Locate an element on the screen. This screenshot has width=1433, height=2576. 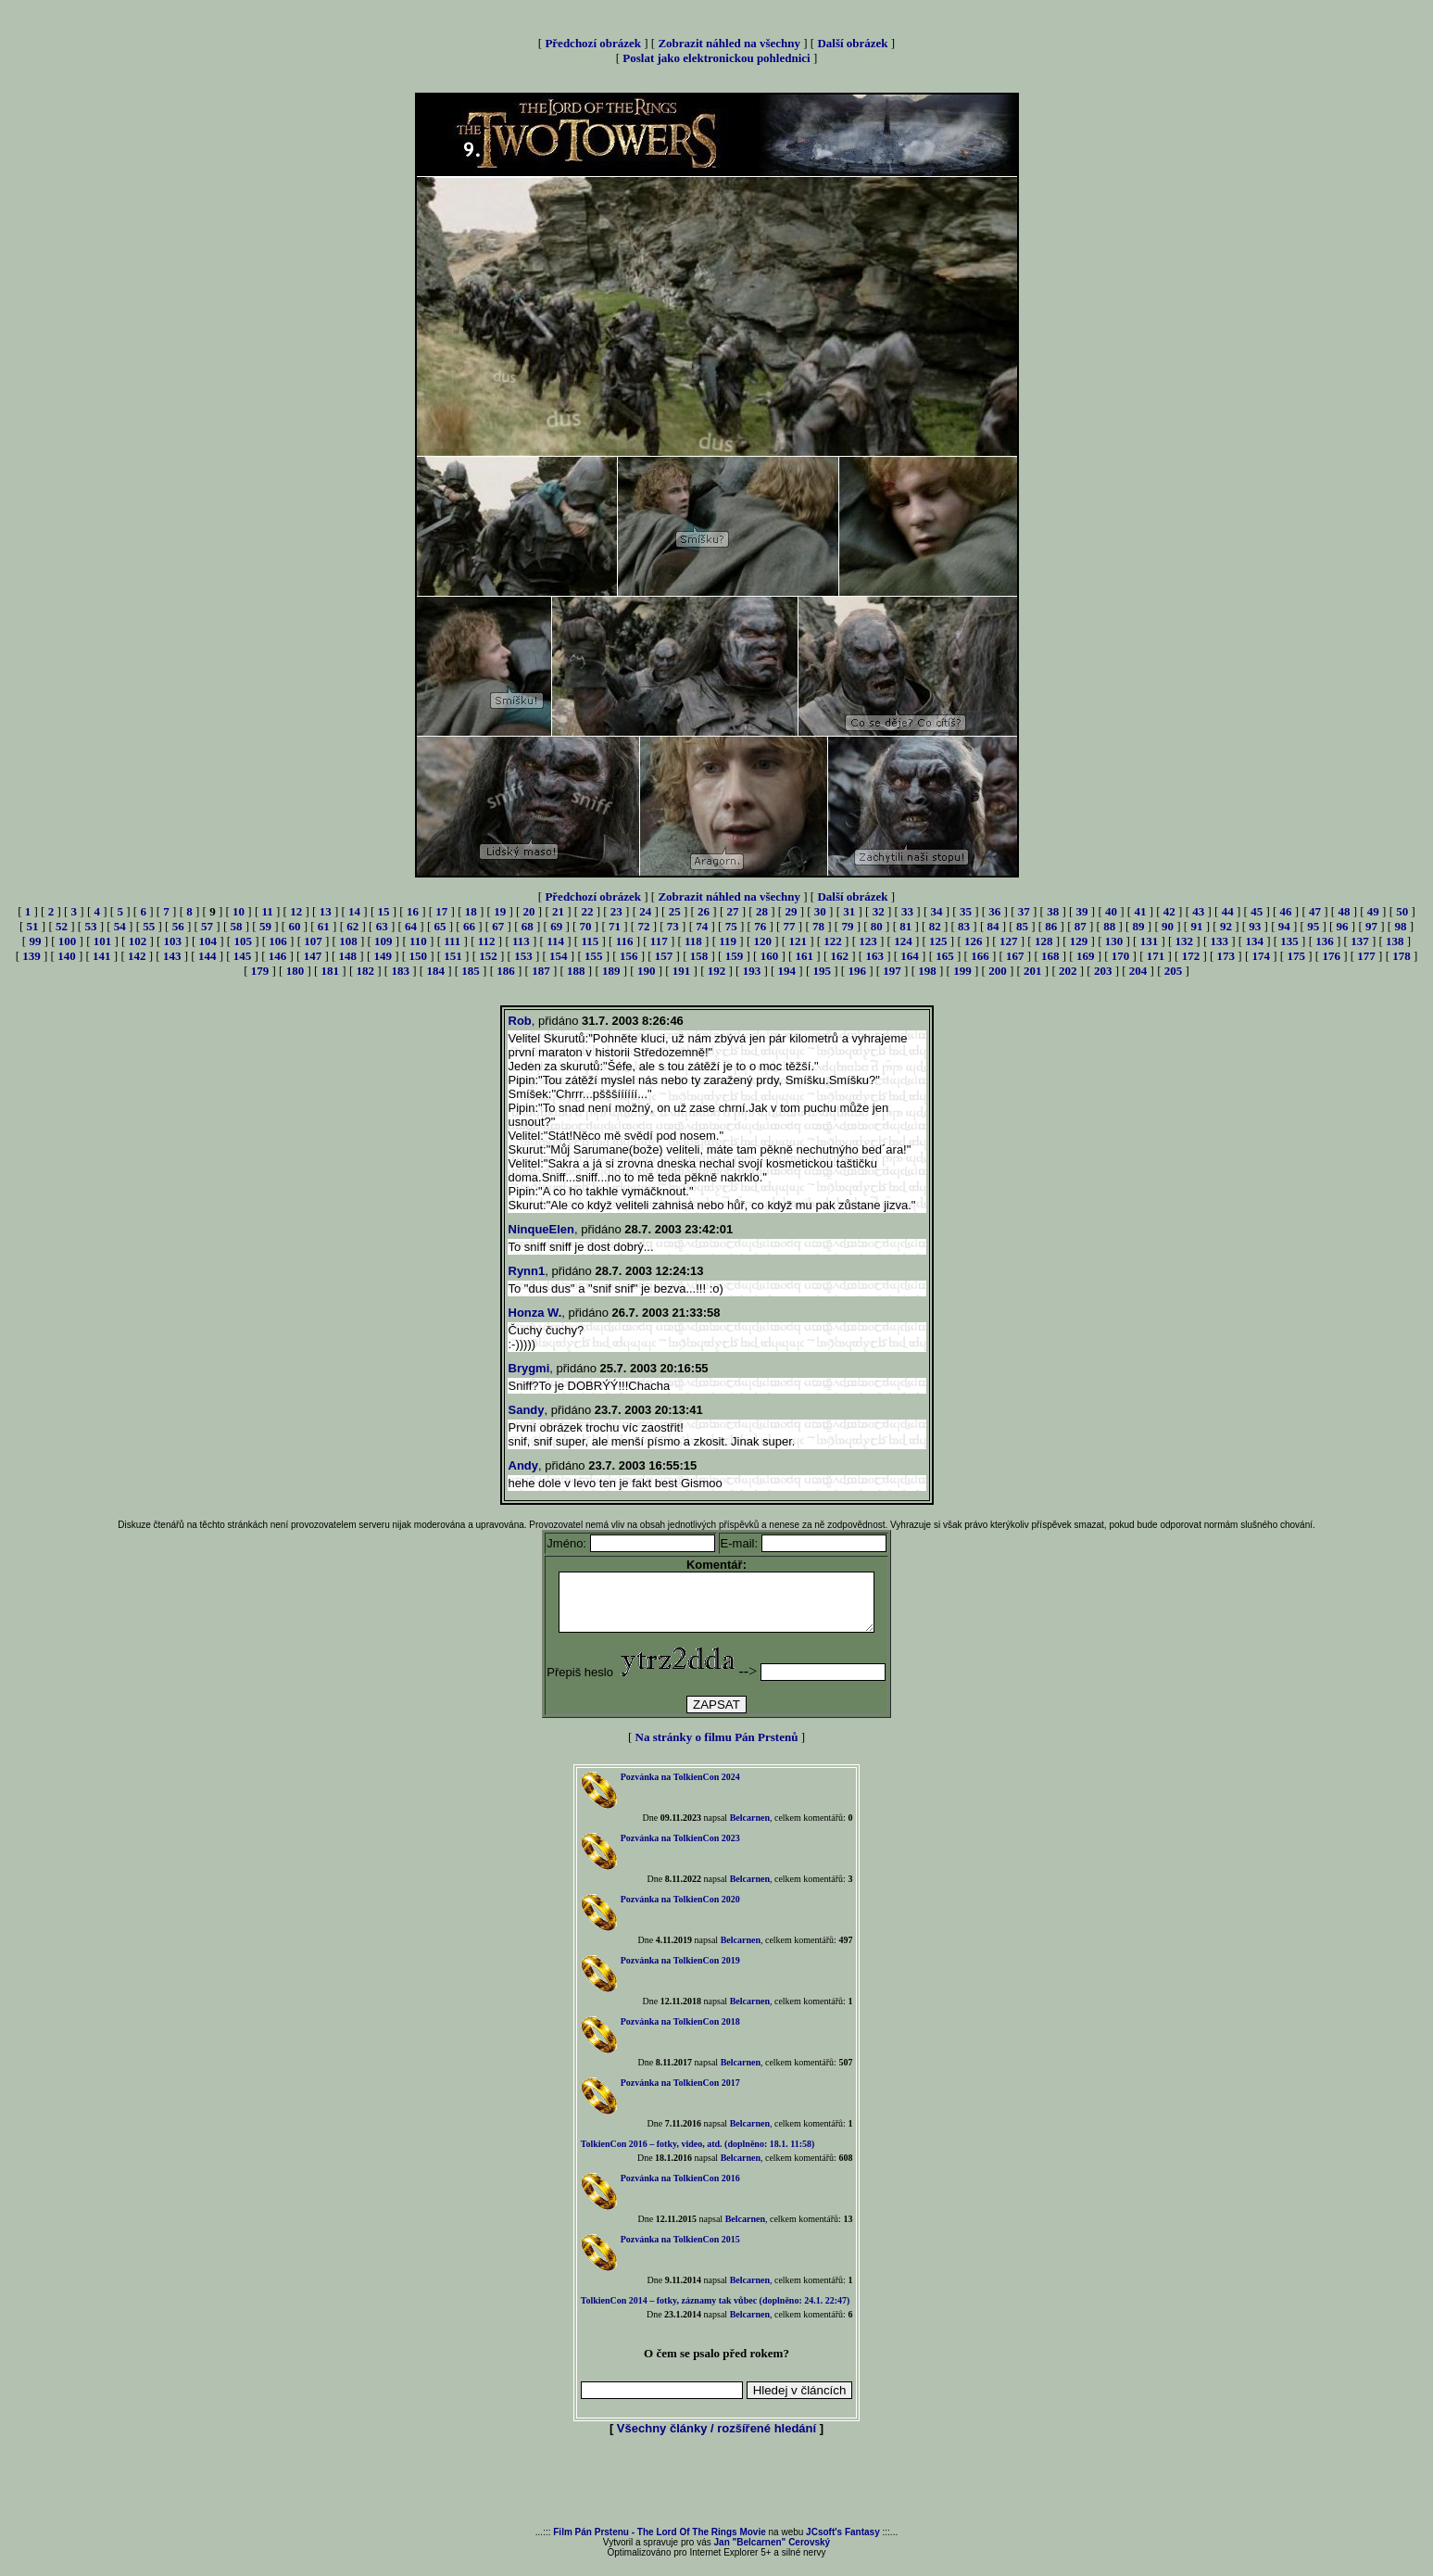
147 is located at coordinates (313, 956).